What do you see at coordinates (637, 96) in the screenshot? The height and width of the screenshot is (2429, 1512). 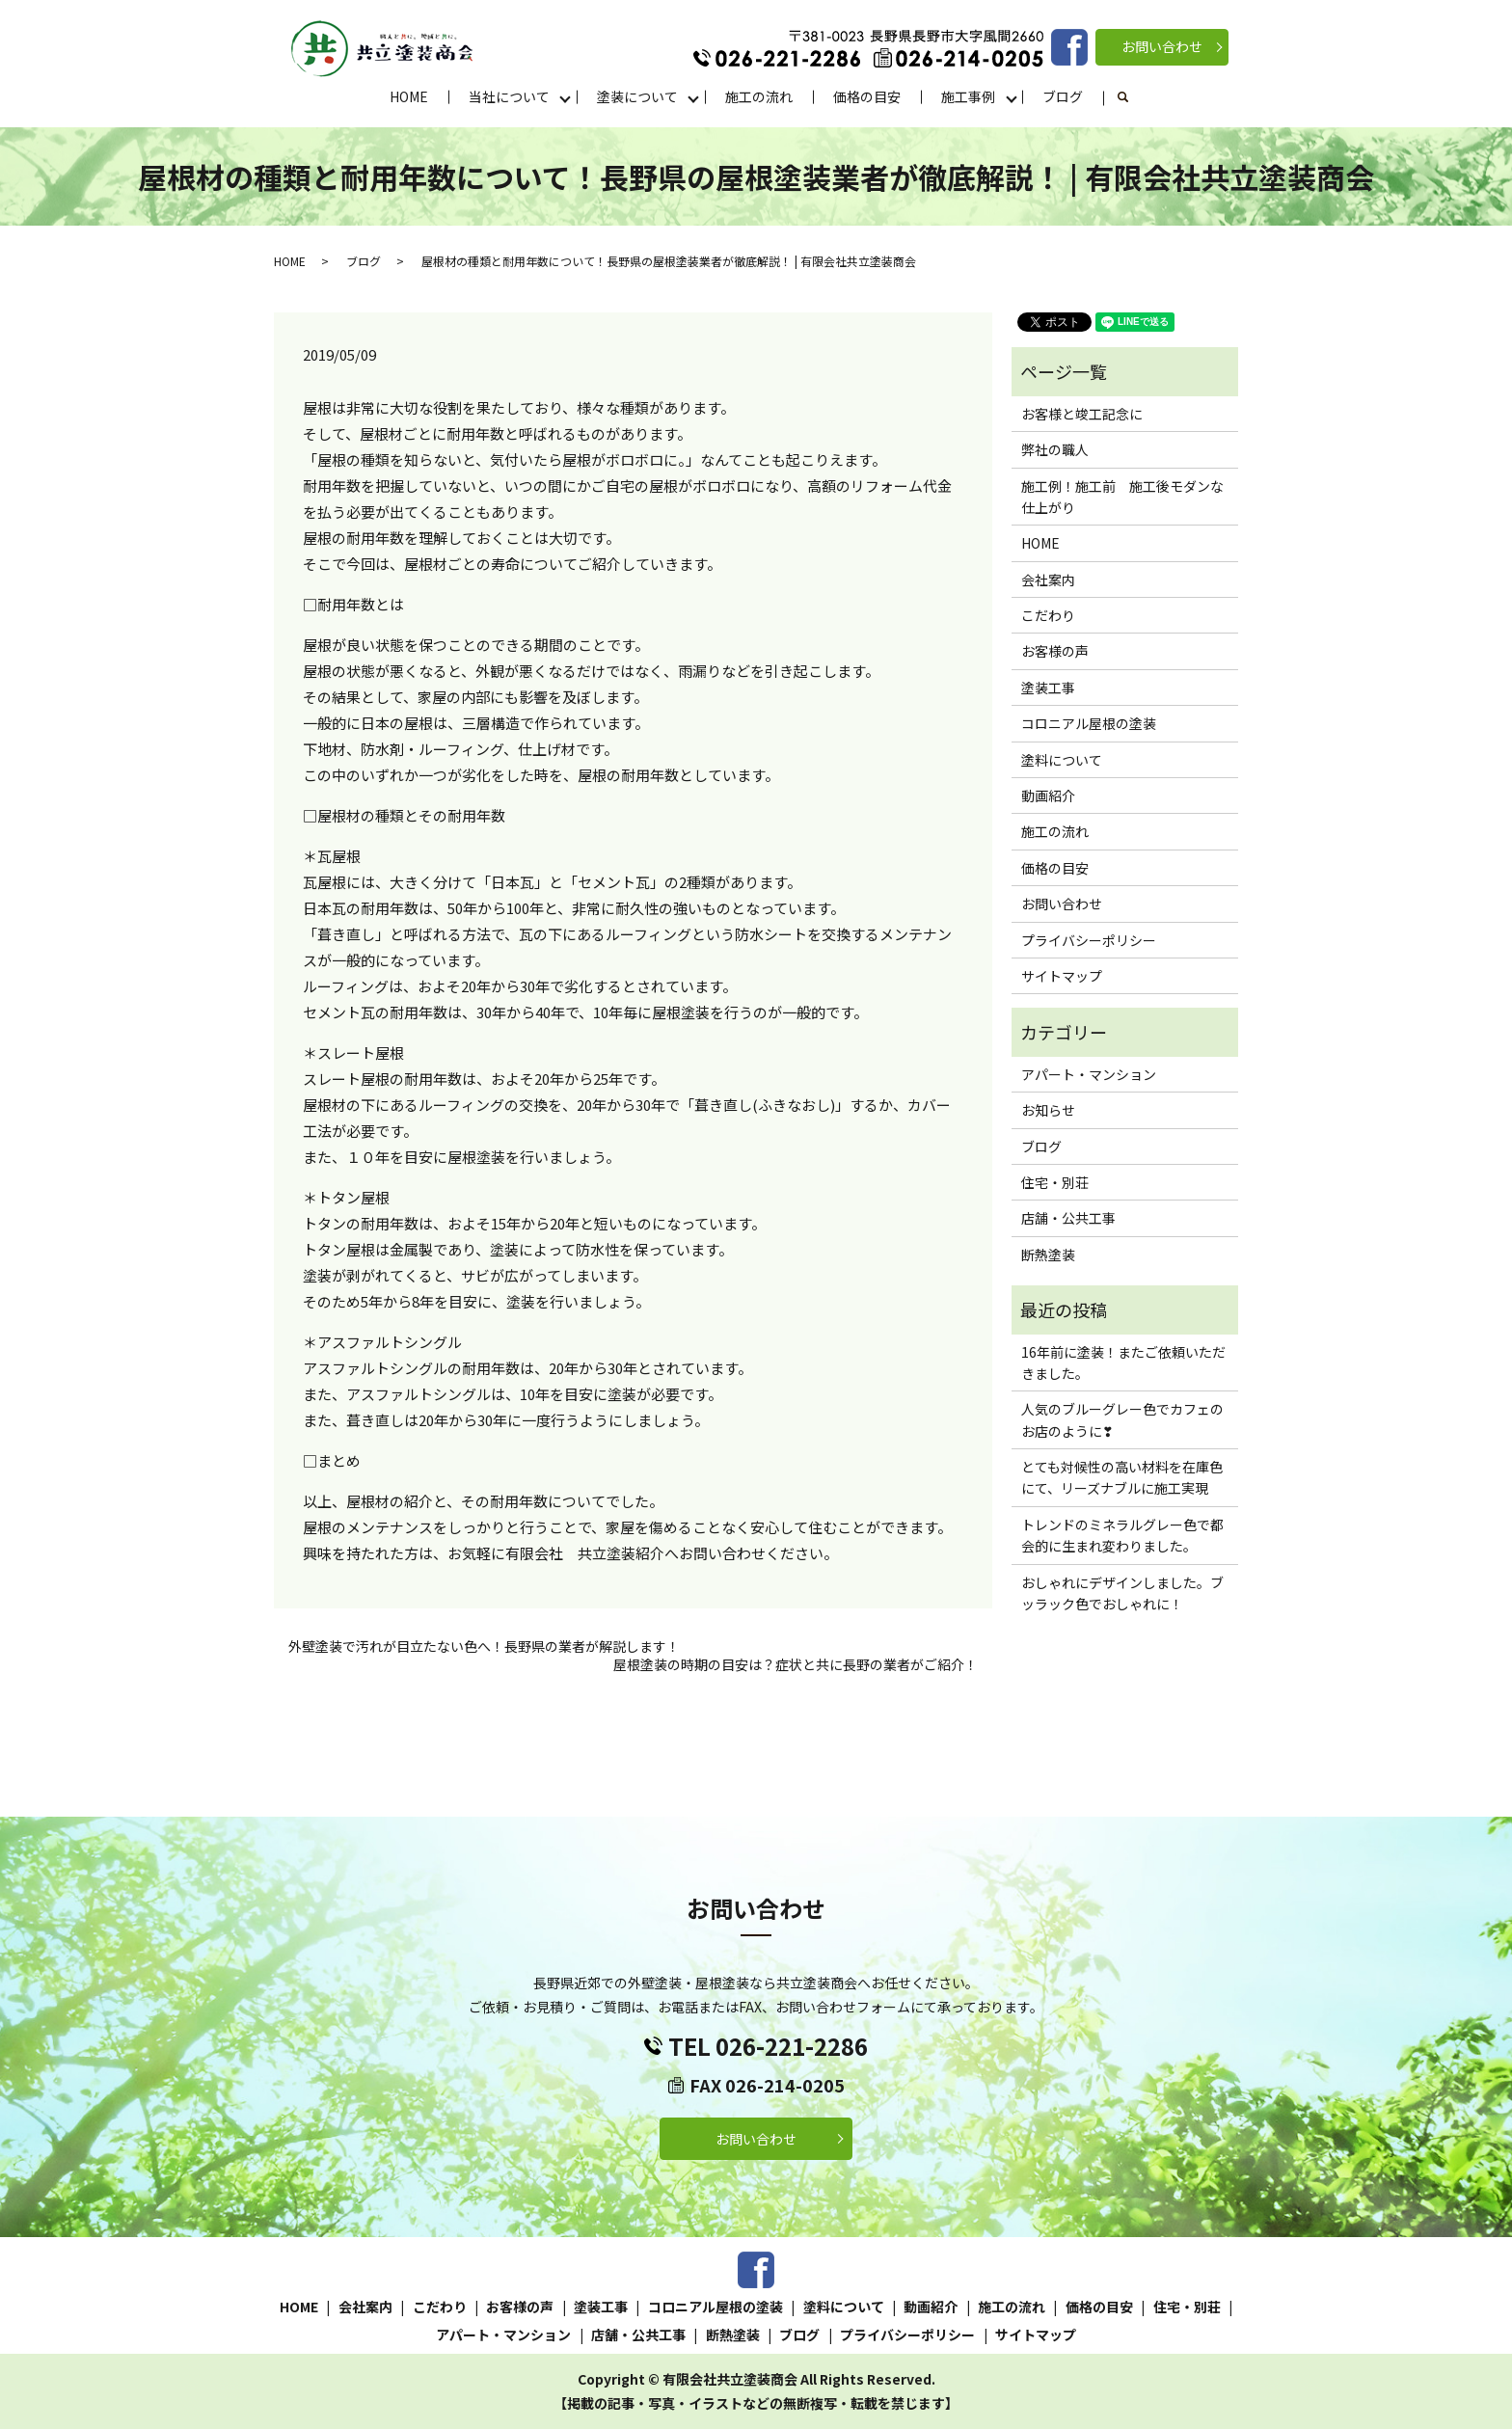 I see `塗装について` at bounding box center [637, 96].